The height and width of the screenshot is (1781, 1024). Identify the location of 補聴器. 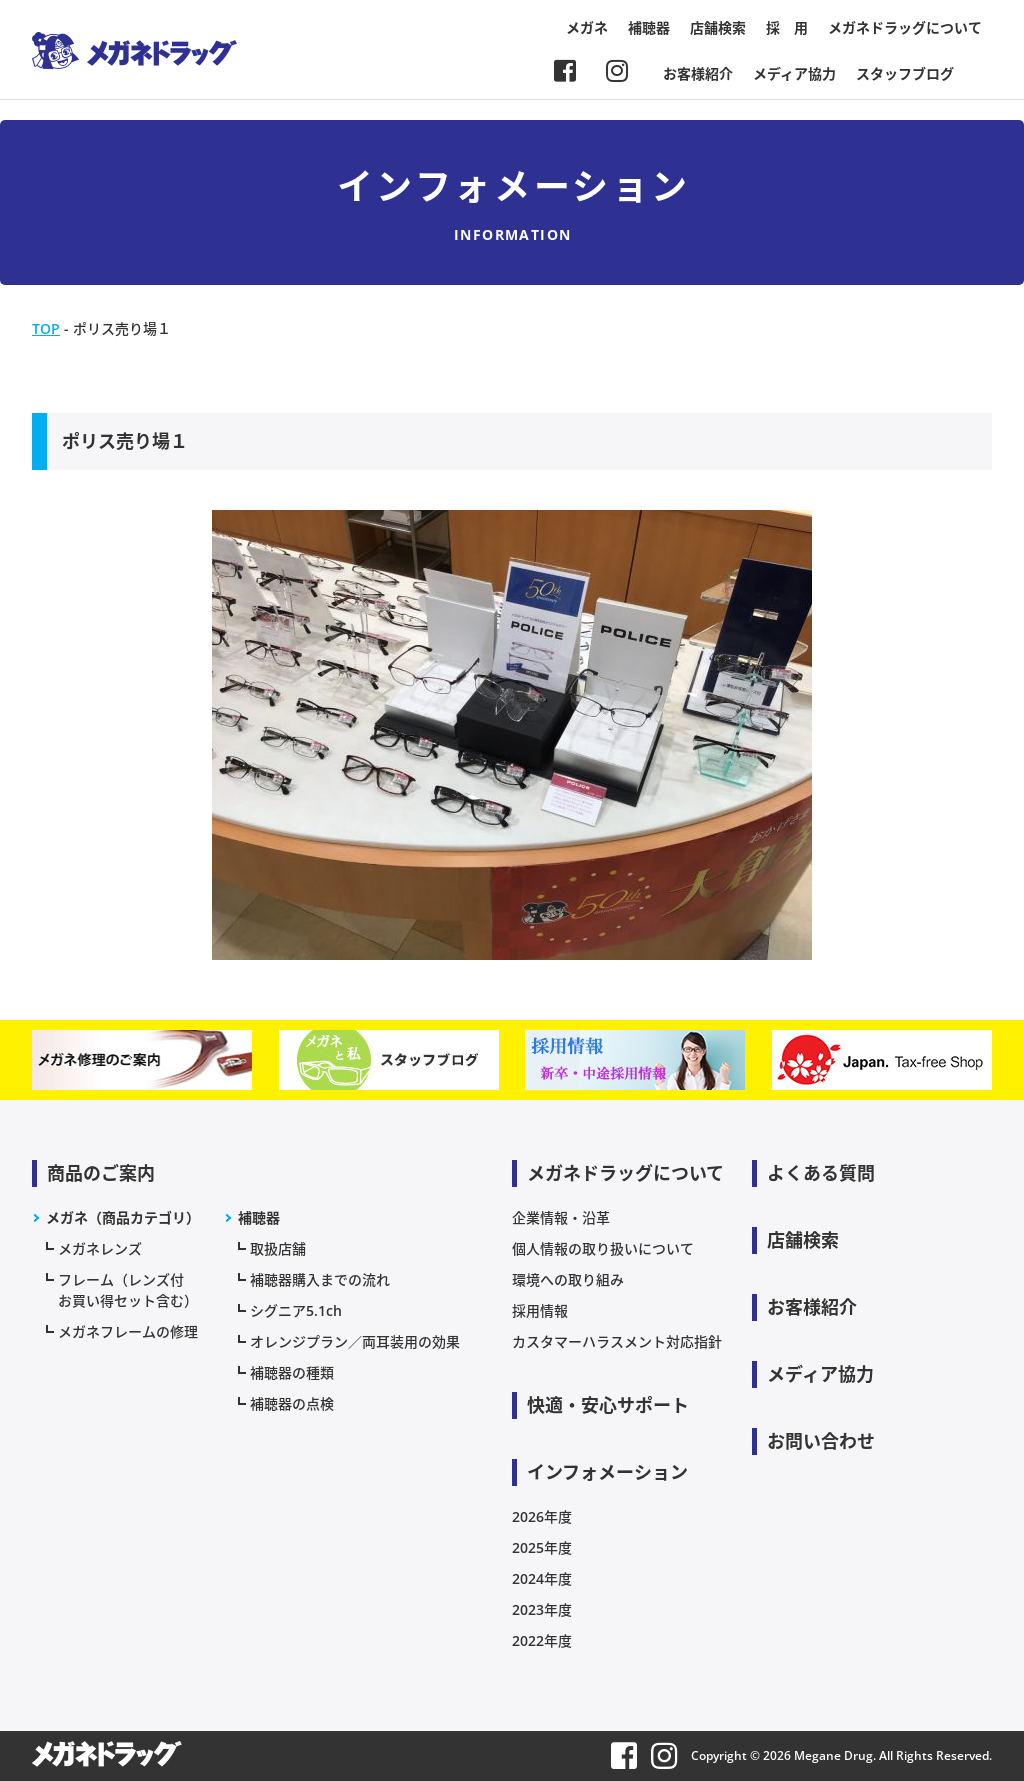
(649, 27).